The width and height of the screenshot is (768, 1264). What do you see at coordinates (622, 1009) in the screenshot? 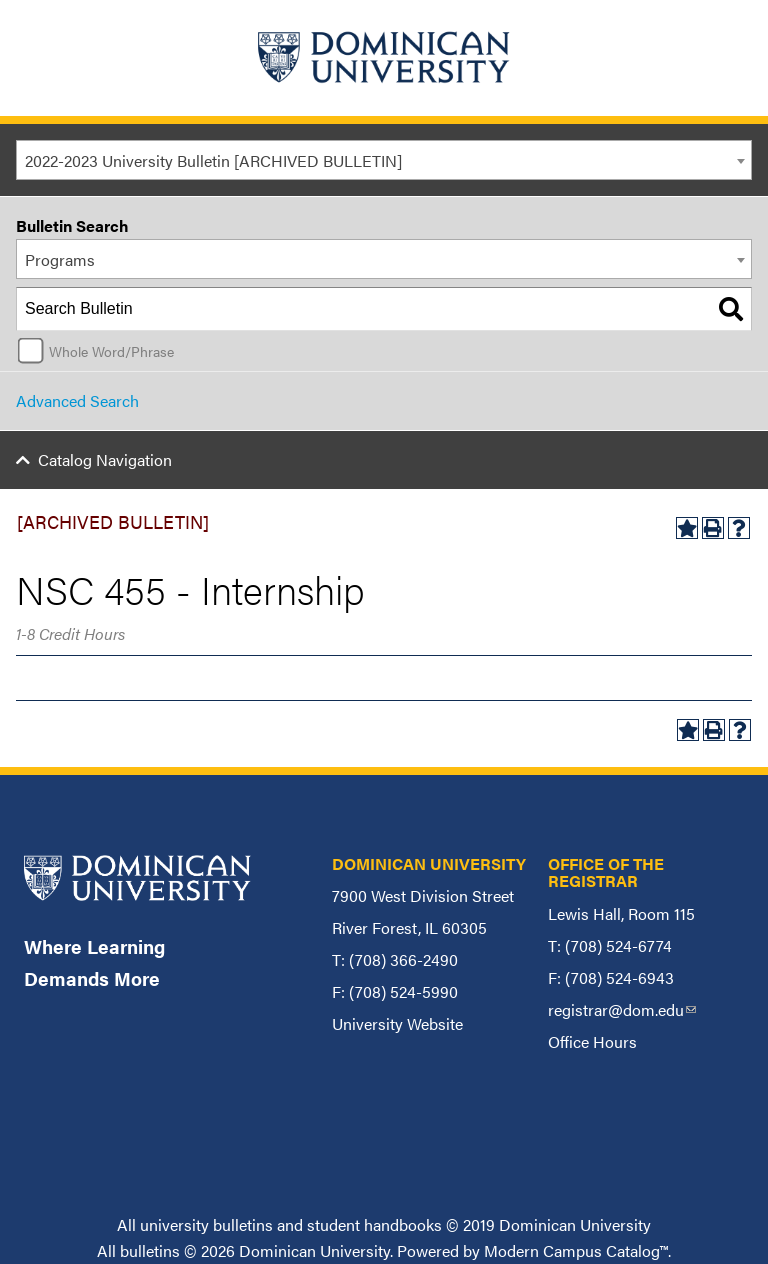
I see `registrar@dom.edu` at bounding box center [622, 1009].